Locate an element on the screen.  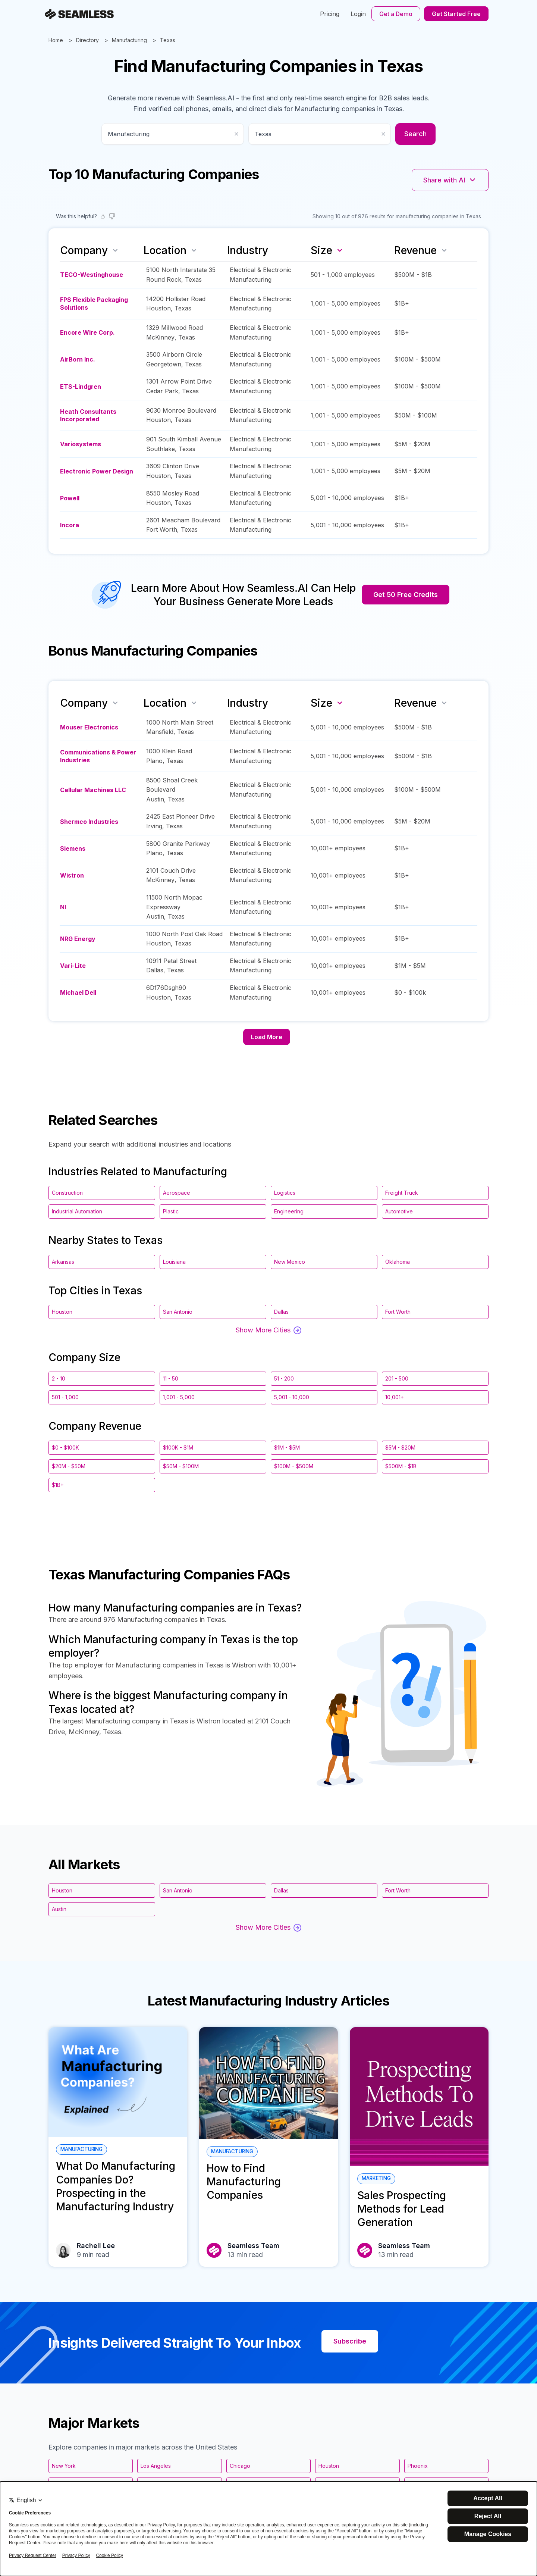
Irving is located at coordinates (154, 826).